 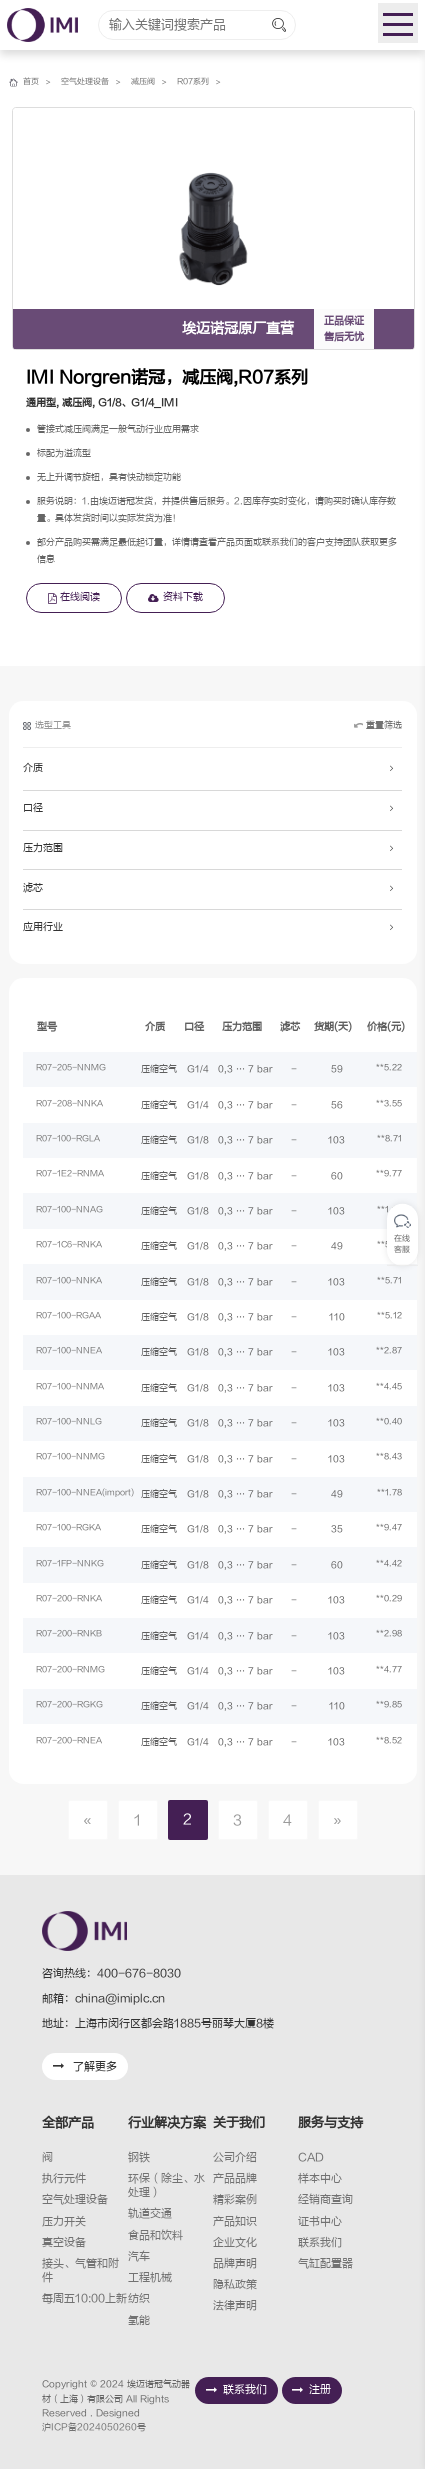 What do you see at coordinates (206, 82) in the screenshot?
I see `R07系列` at bounding box center [206, 82].